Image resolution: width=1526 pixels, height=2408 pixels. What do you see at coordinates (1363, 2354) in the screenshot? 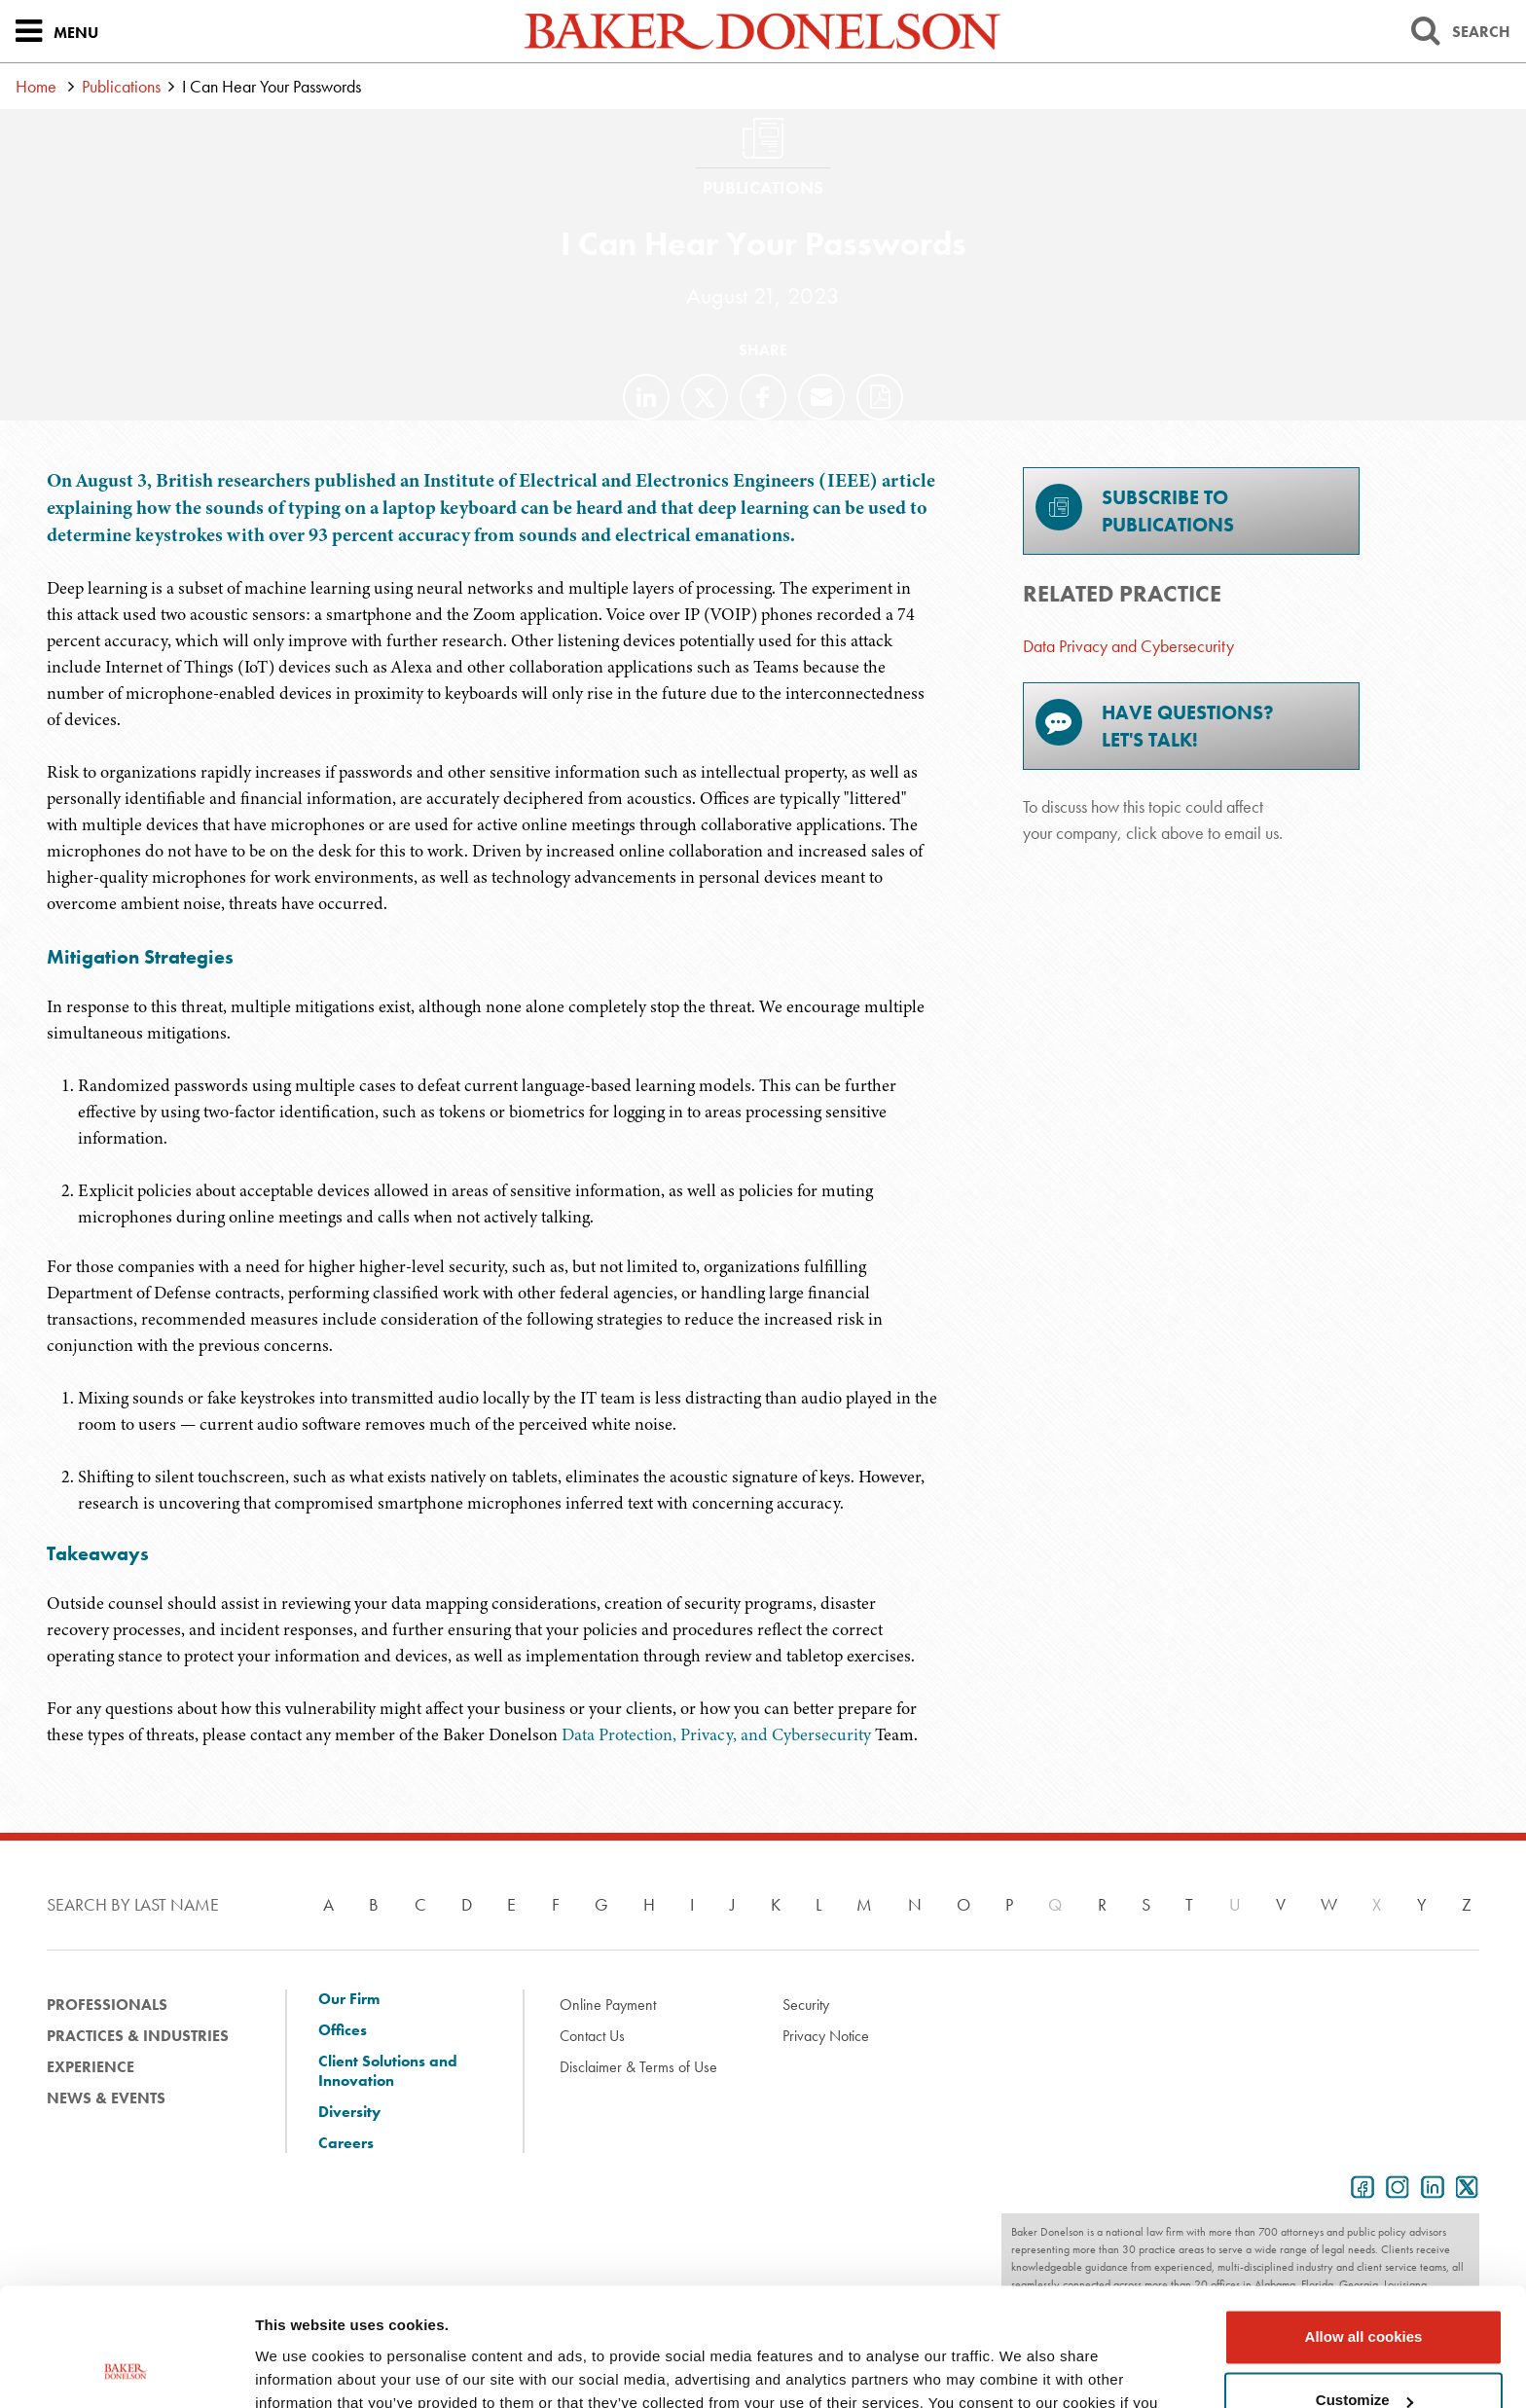
I see `Use necessary cookies only` at bounding box center [1363, 2354].